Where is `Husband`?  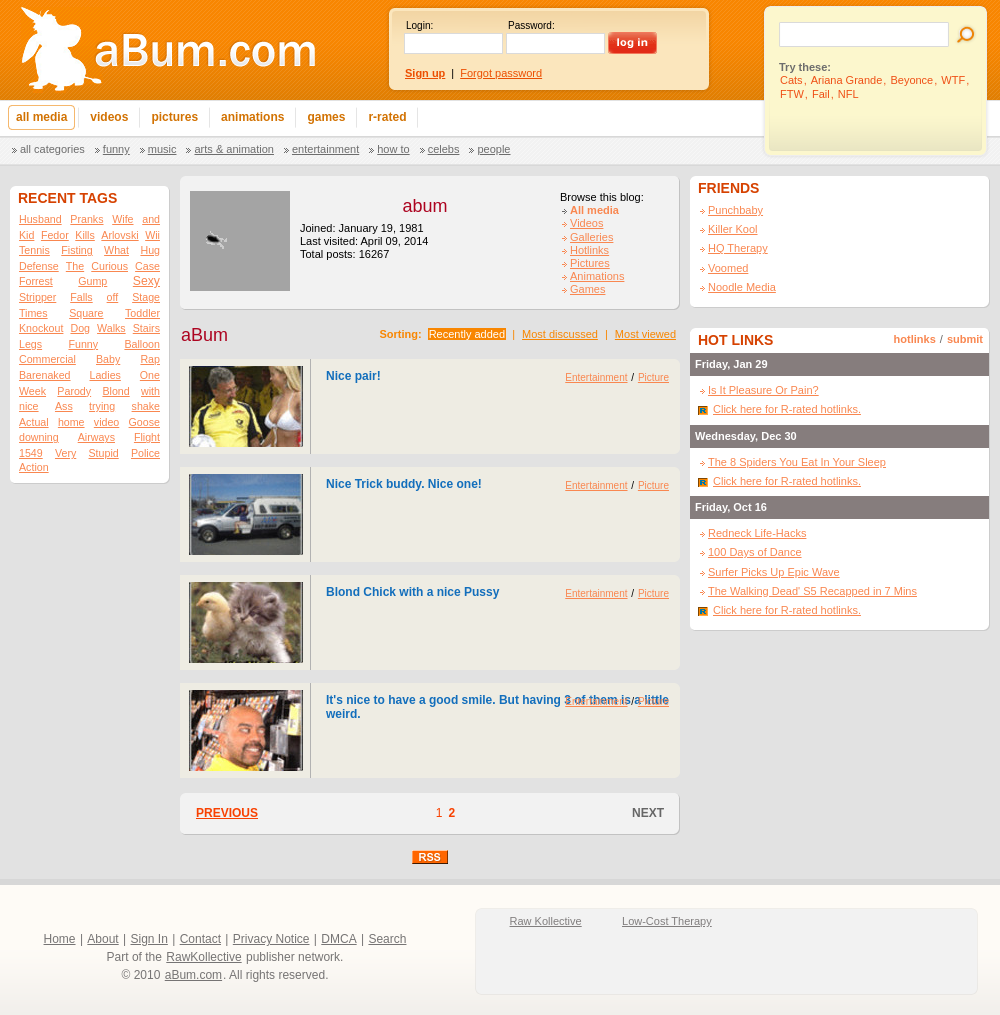 Husband is located at coordinates (40, 219).